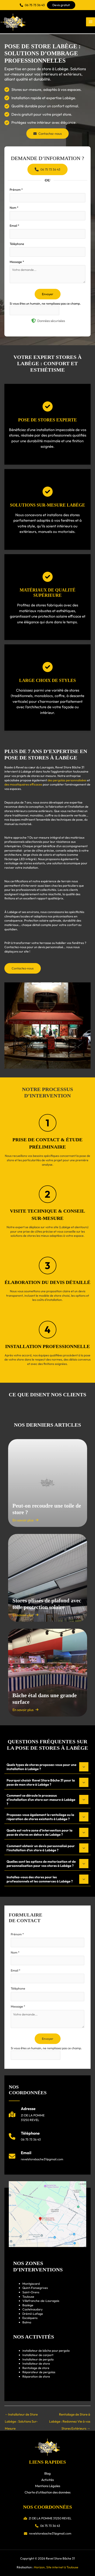  Describe the element at coordinates (31, 2284) in the screenshot. I see `Montgiscard` at that location.